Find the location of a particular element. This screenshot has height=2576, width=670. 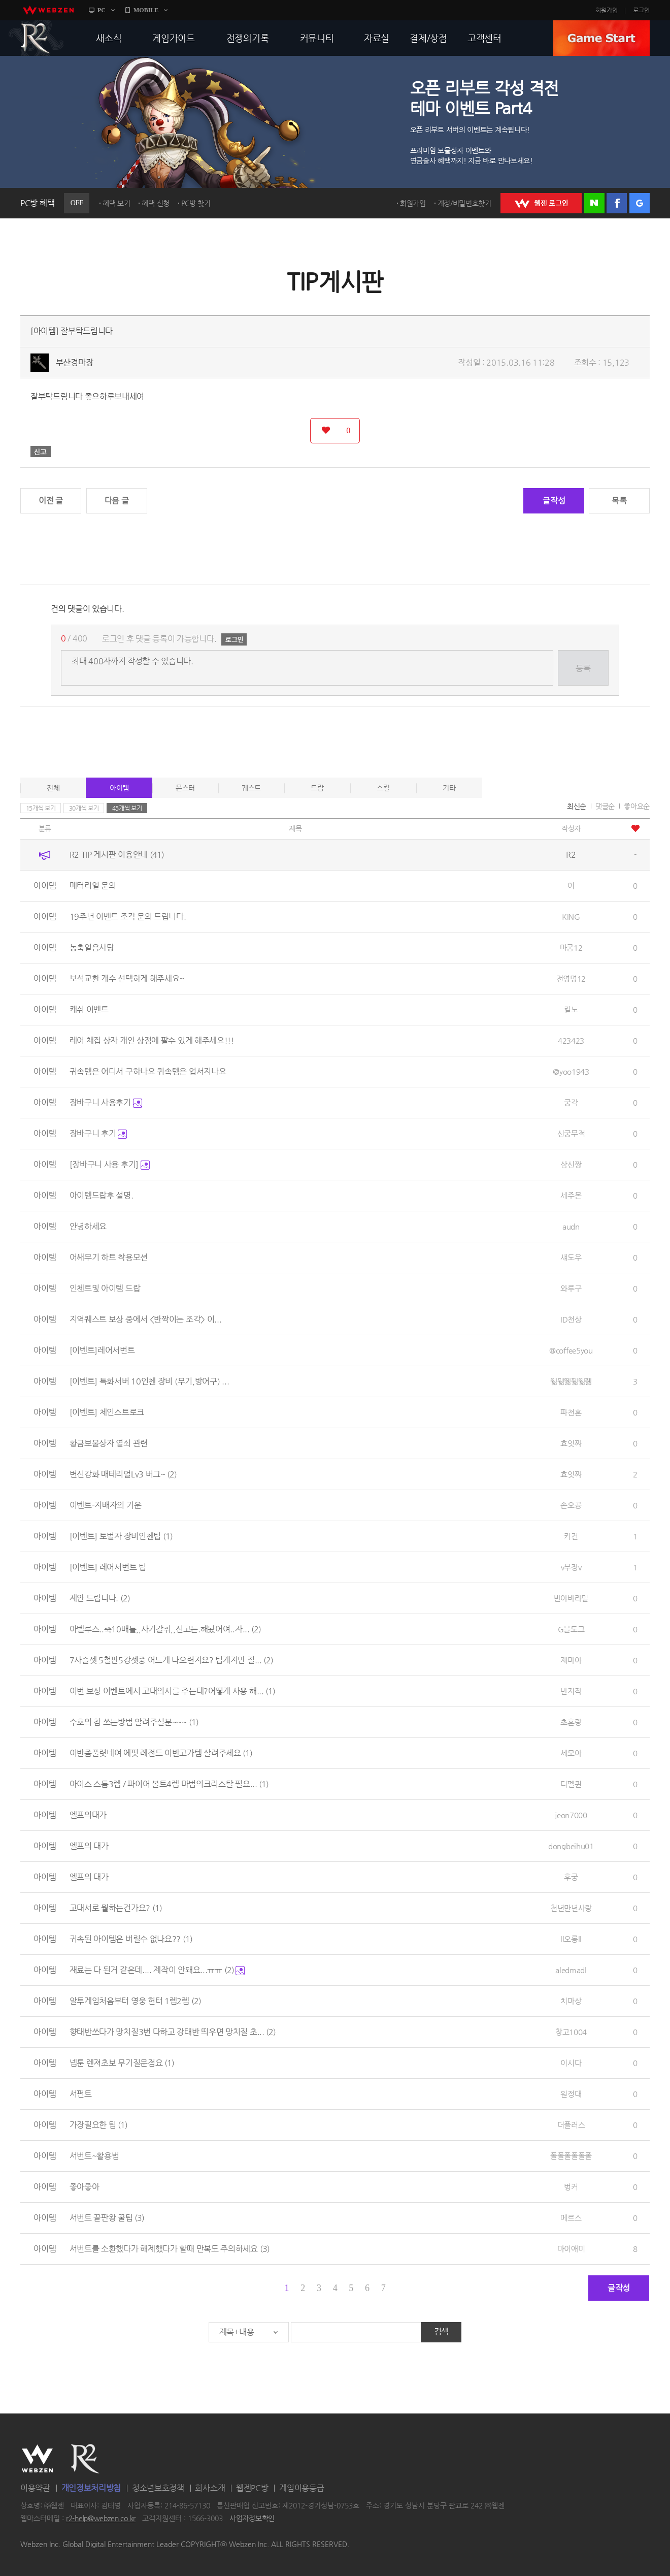

엘프의 대가 is located at coordinates (89, 1846).